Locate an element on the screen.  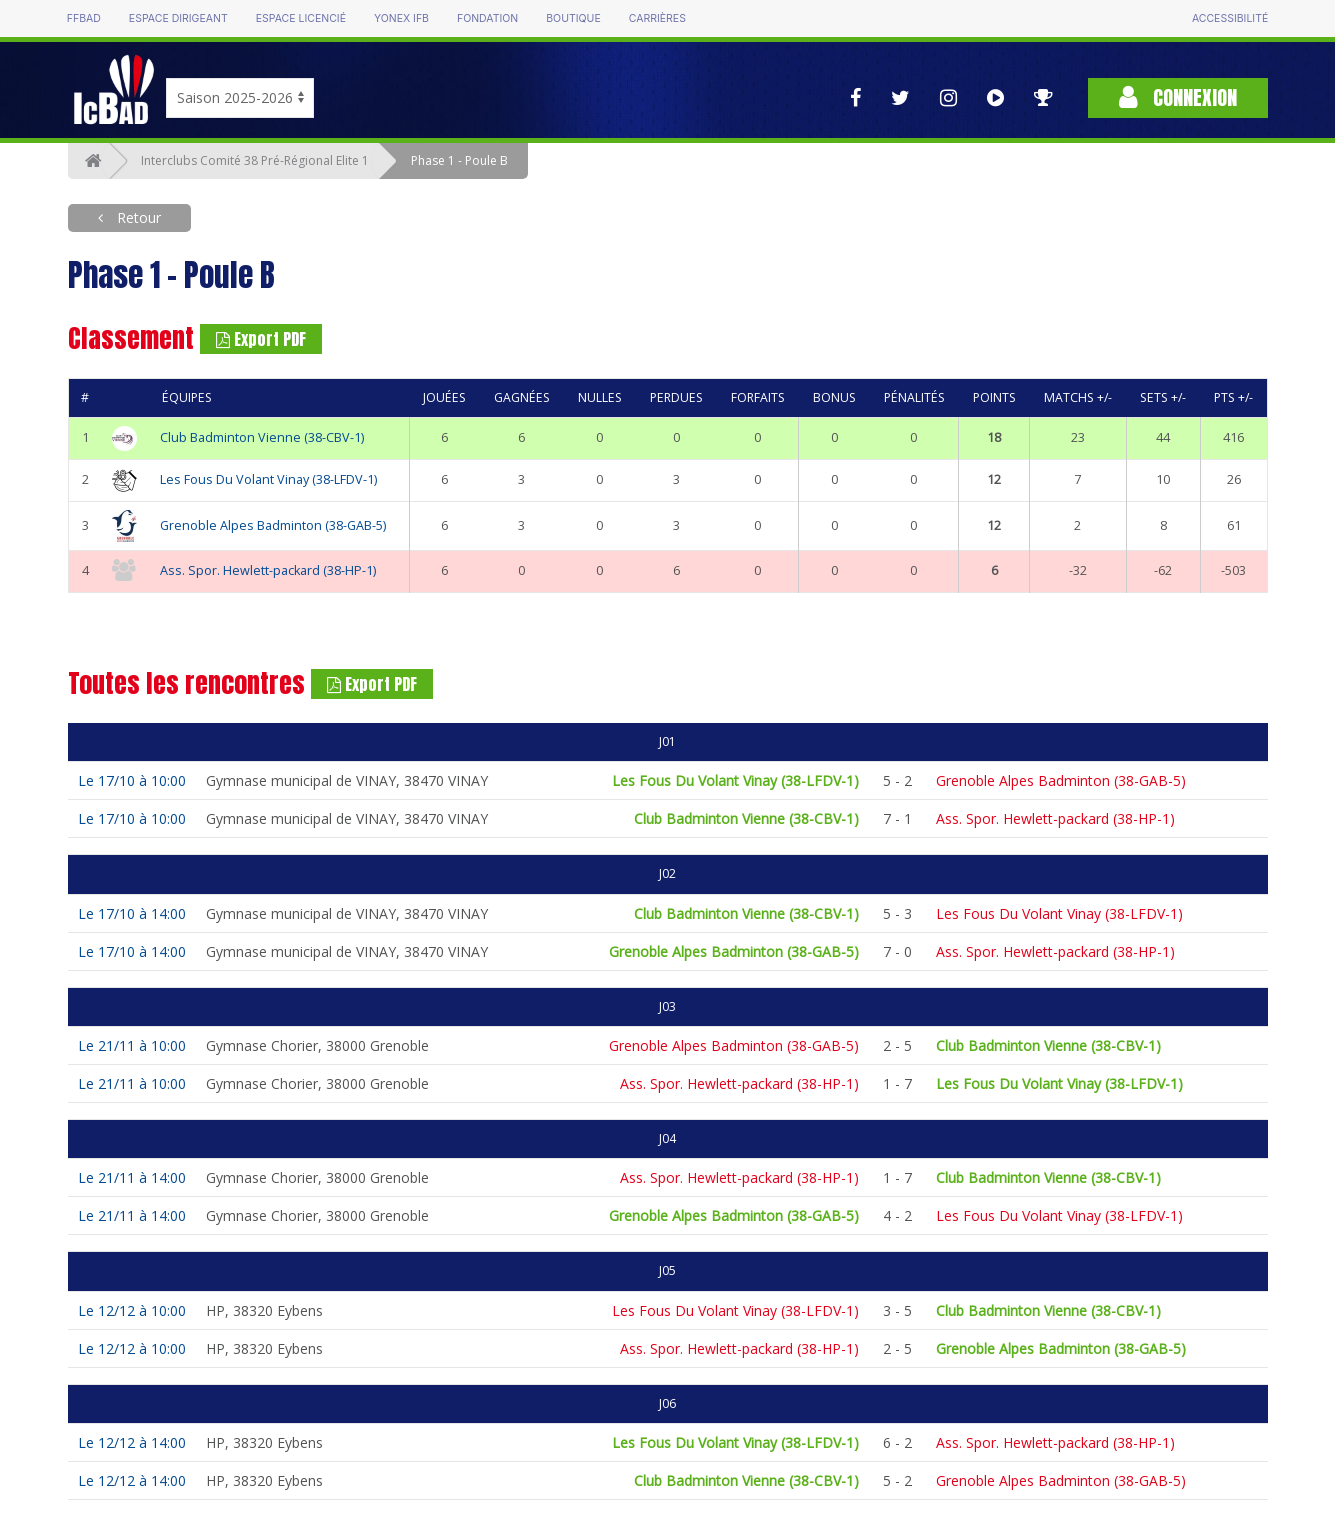
Espace dirigeant is located at coordinates (178, 18).